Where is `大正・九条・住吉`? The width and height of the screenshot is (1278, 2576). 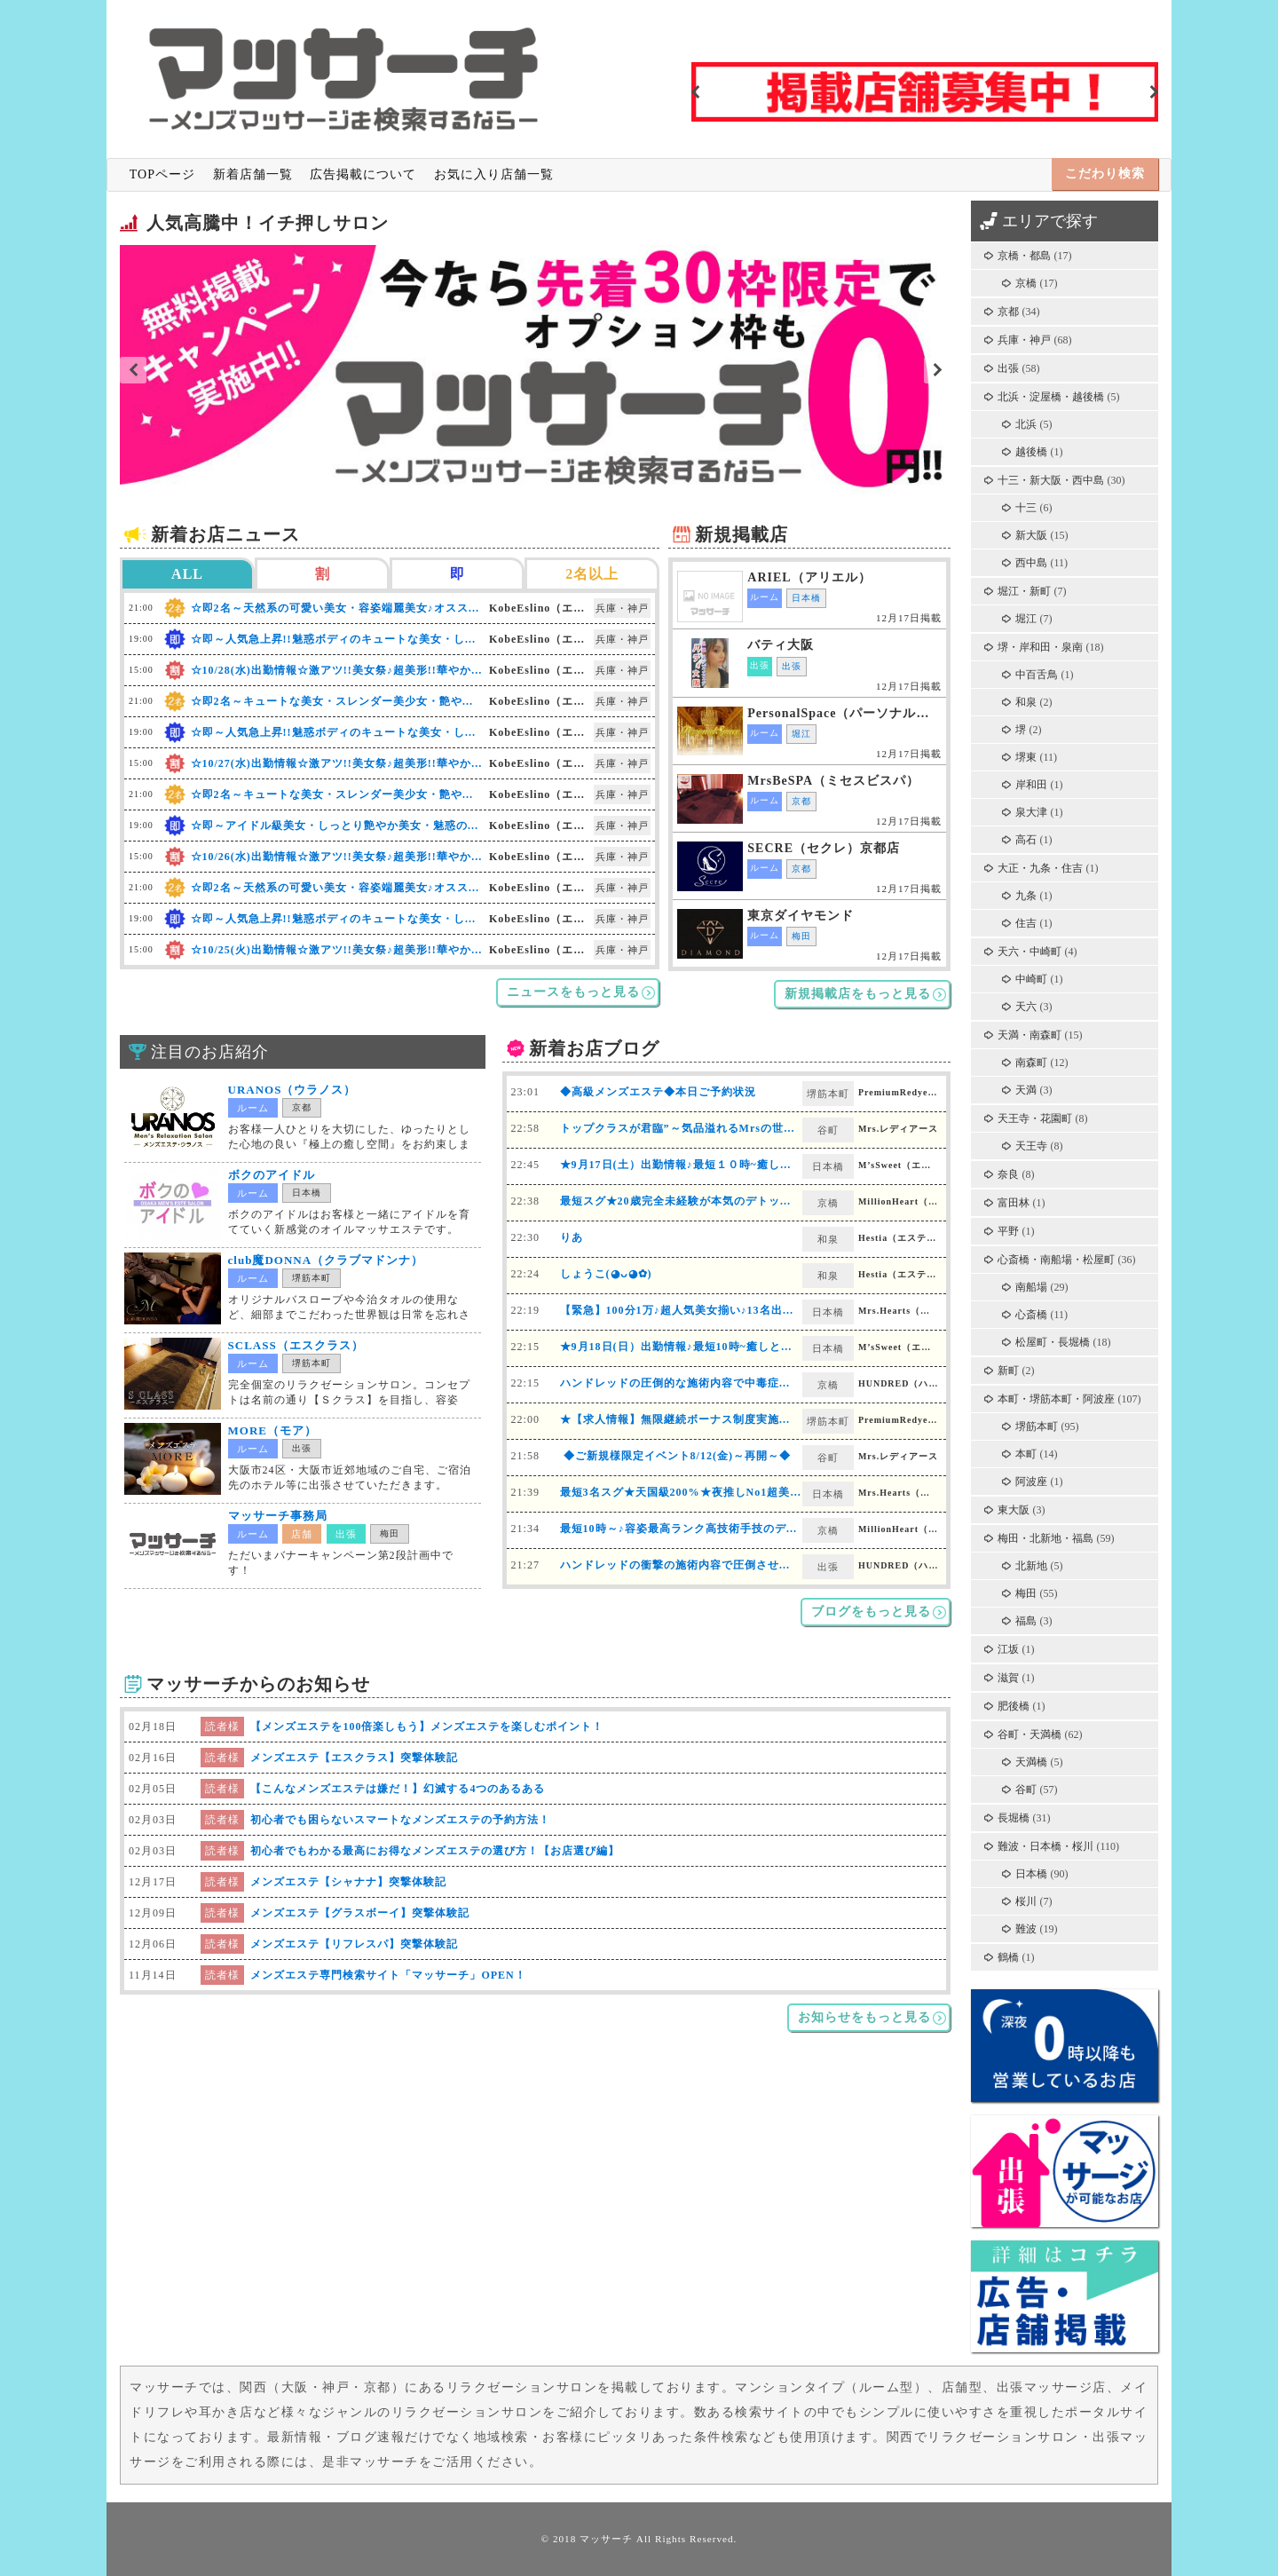
大正・九条・住吉 is located at coordinates (1040, 868).